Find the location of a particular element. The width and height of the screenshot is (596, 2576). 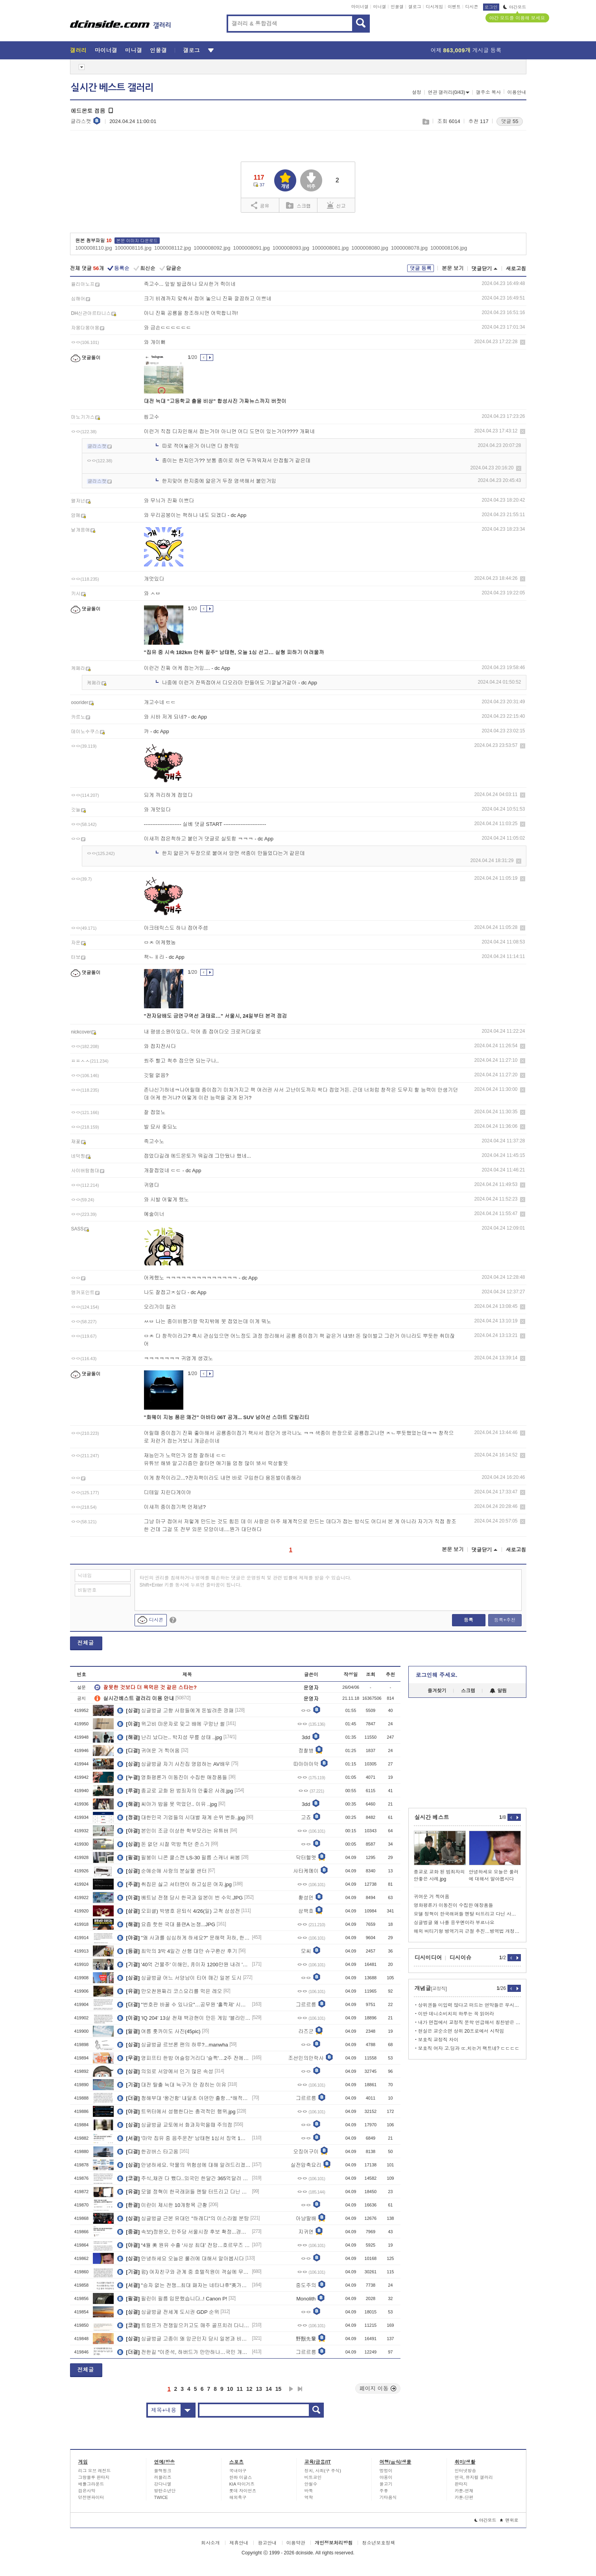

이용안내 is located at coordinates (516, 92).